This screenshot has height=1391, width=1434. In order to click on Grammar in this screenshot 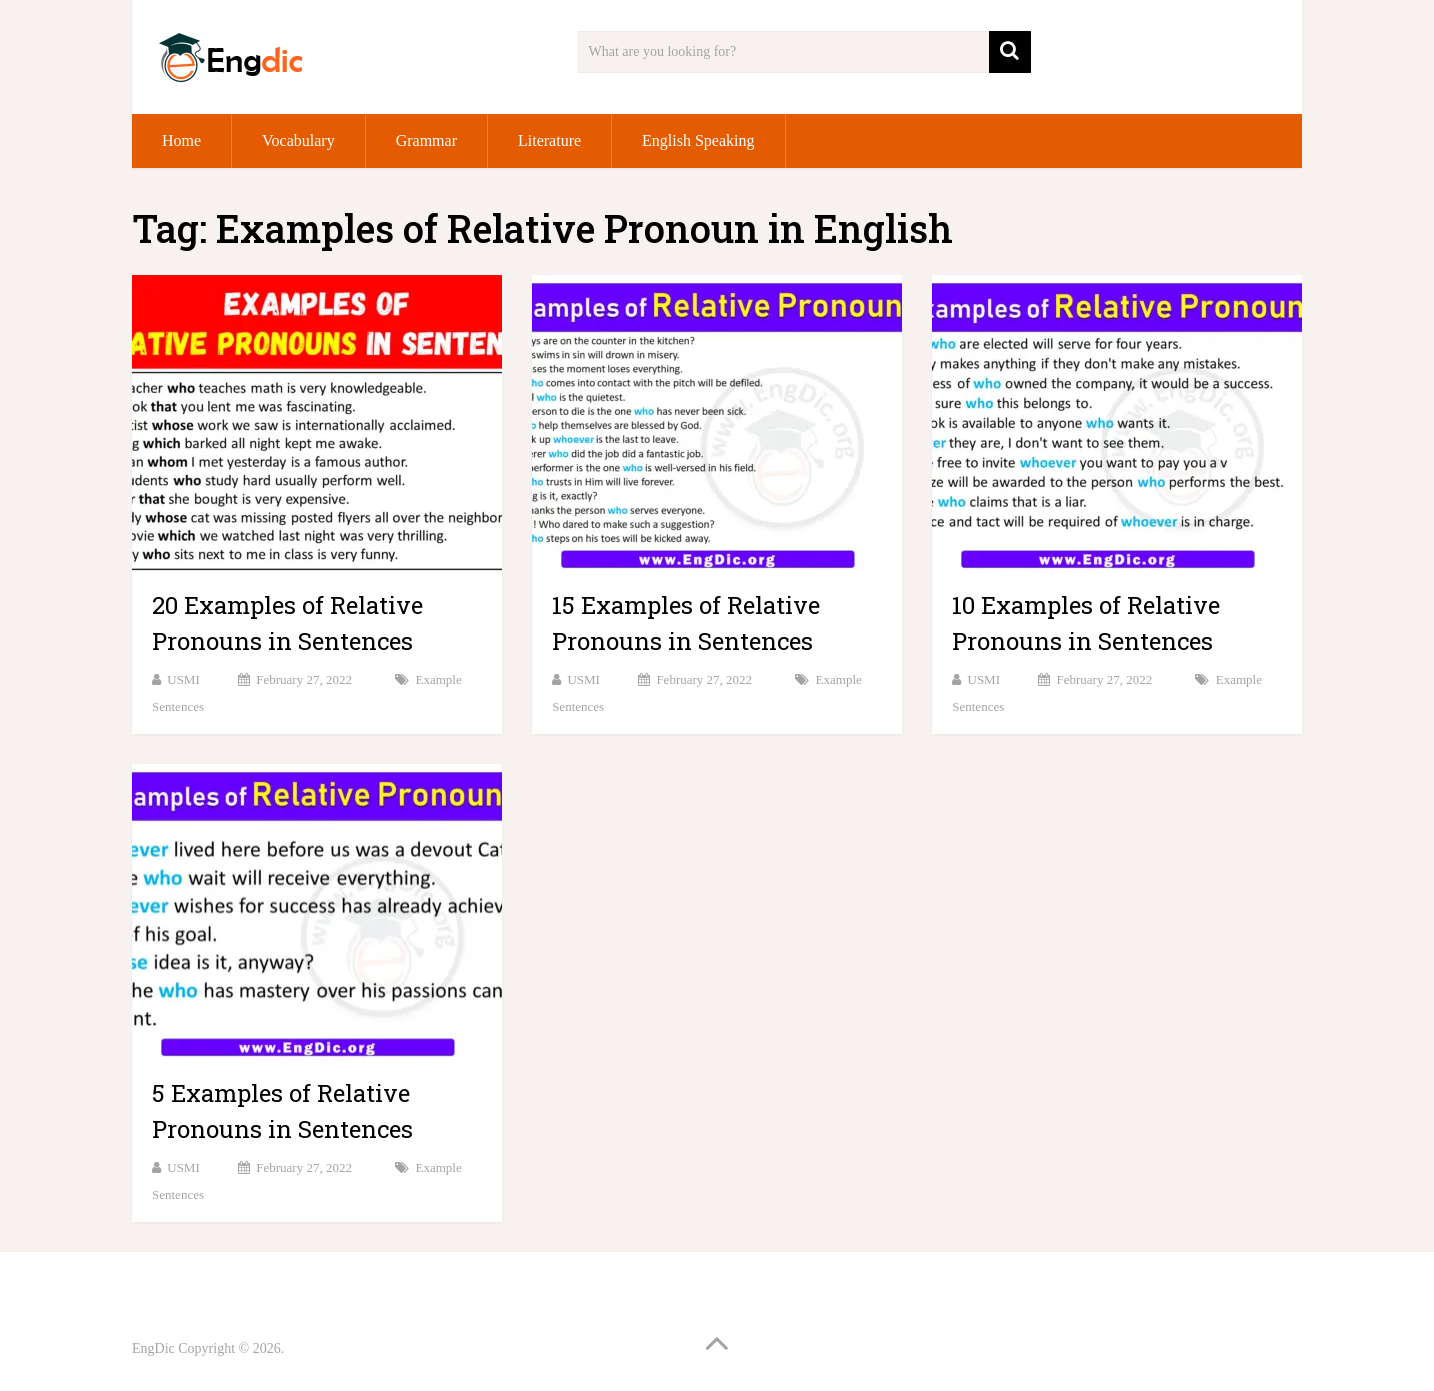, I will do `click(426, 140)`.